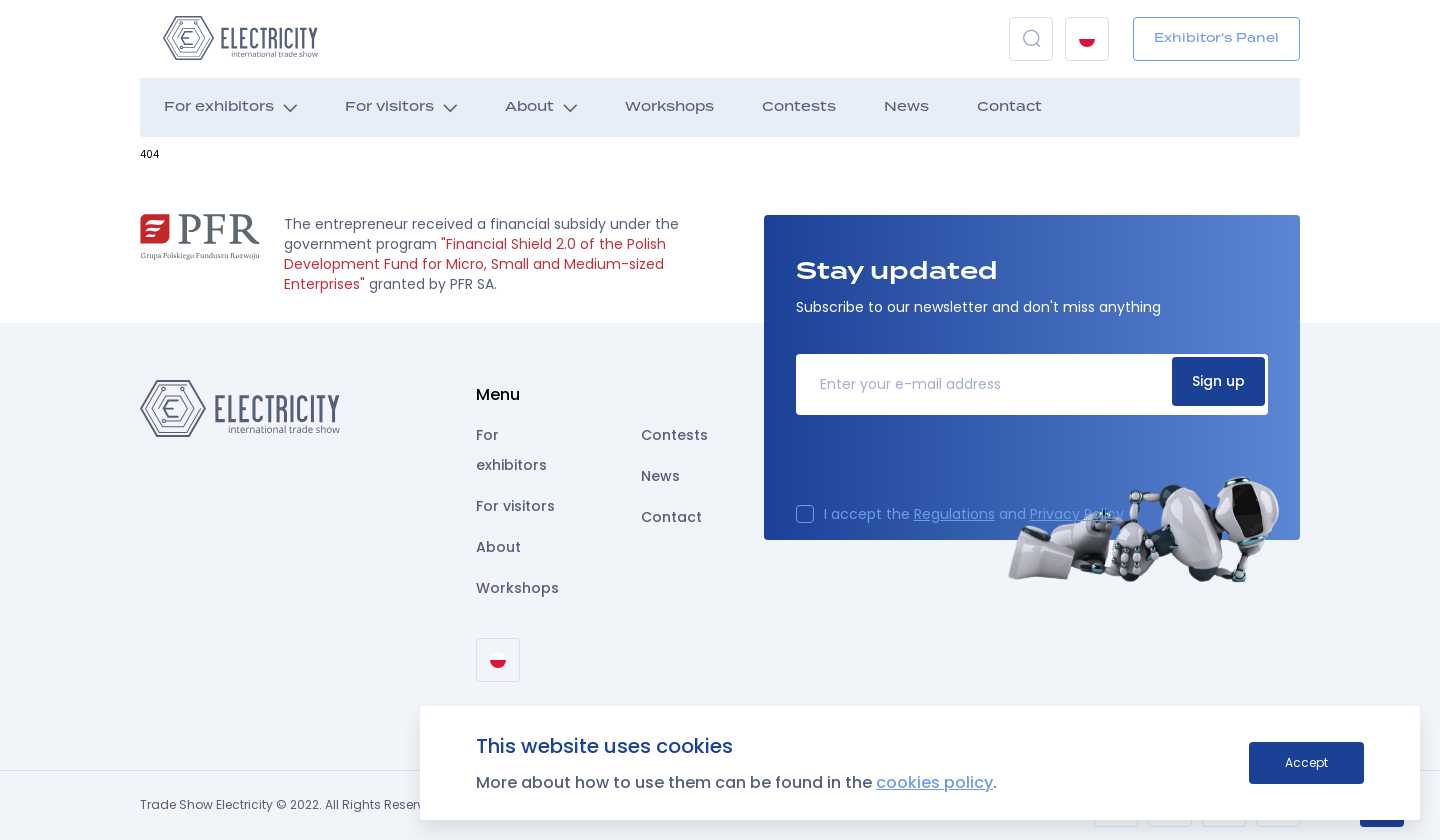  What do you see at coordinates (219, 107) in the screenshot?
I see `For exhibitors` at bounding box center [219, 107].